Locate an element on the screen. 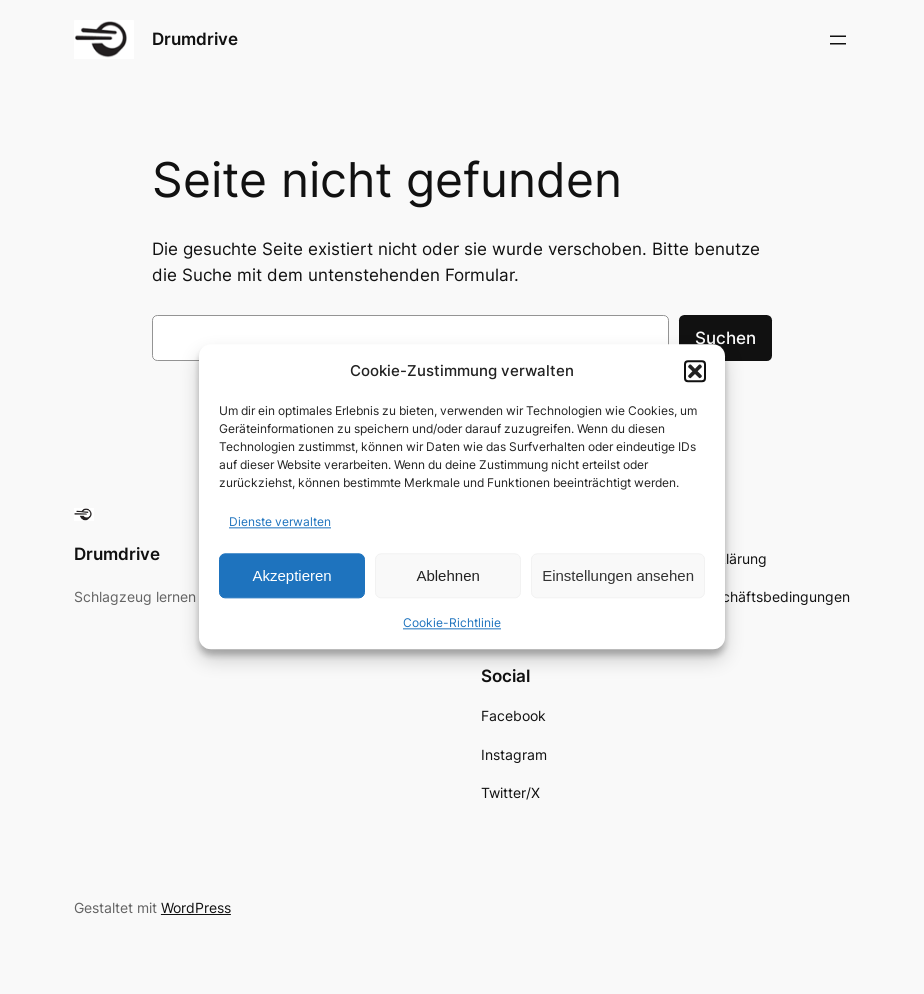 This screenshot has height=994, width=924. [Menü öffnen] is located at coordinates (838, 40).